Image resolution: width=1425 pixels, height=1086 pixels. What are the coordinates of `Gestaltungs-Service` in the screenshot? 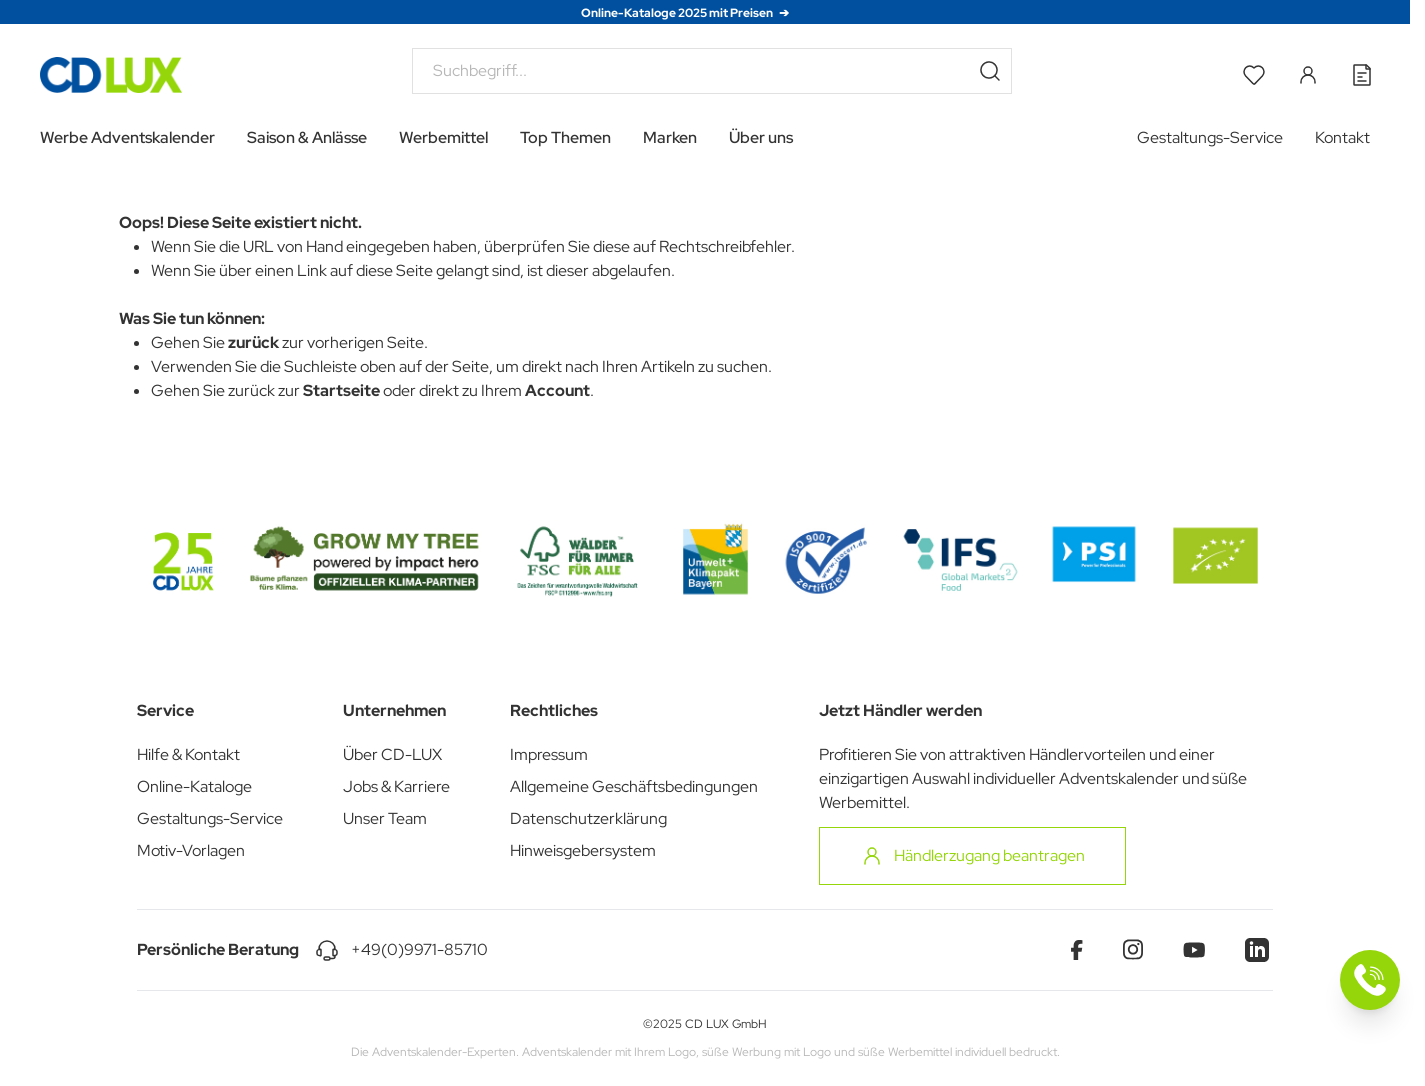 It's located at (1210, 137).